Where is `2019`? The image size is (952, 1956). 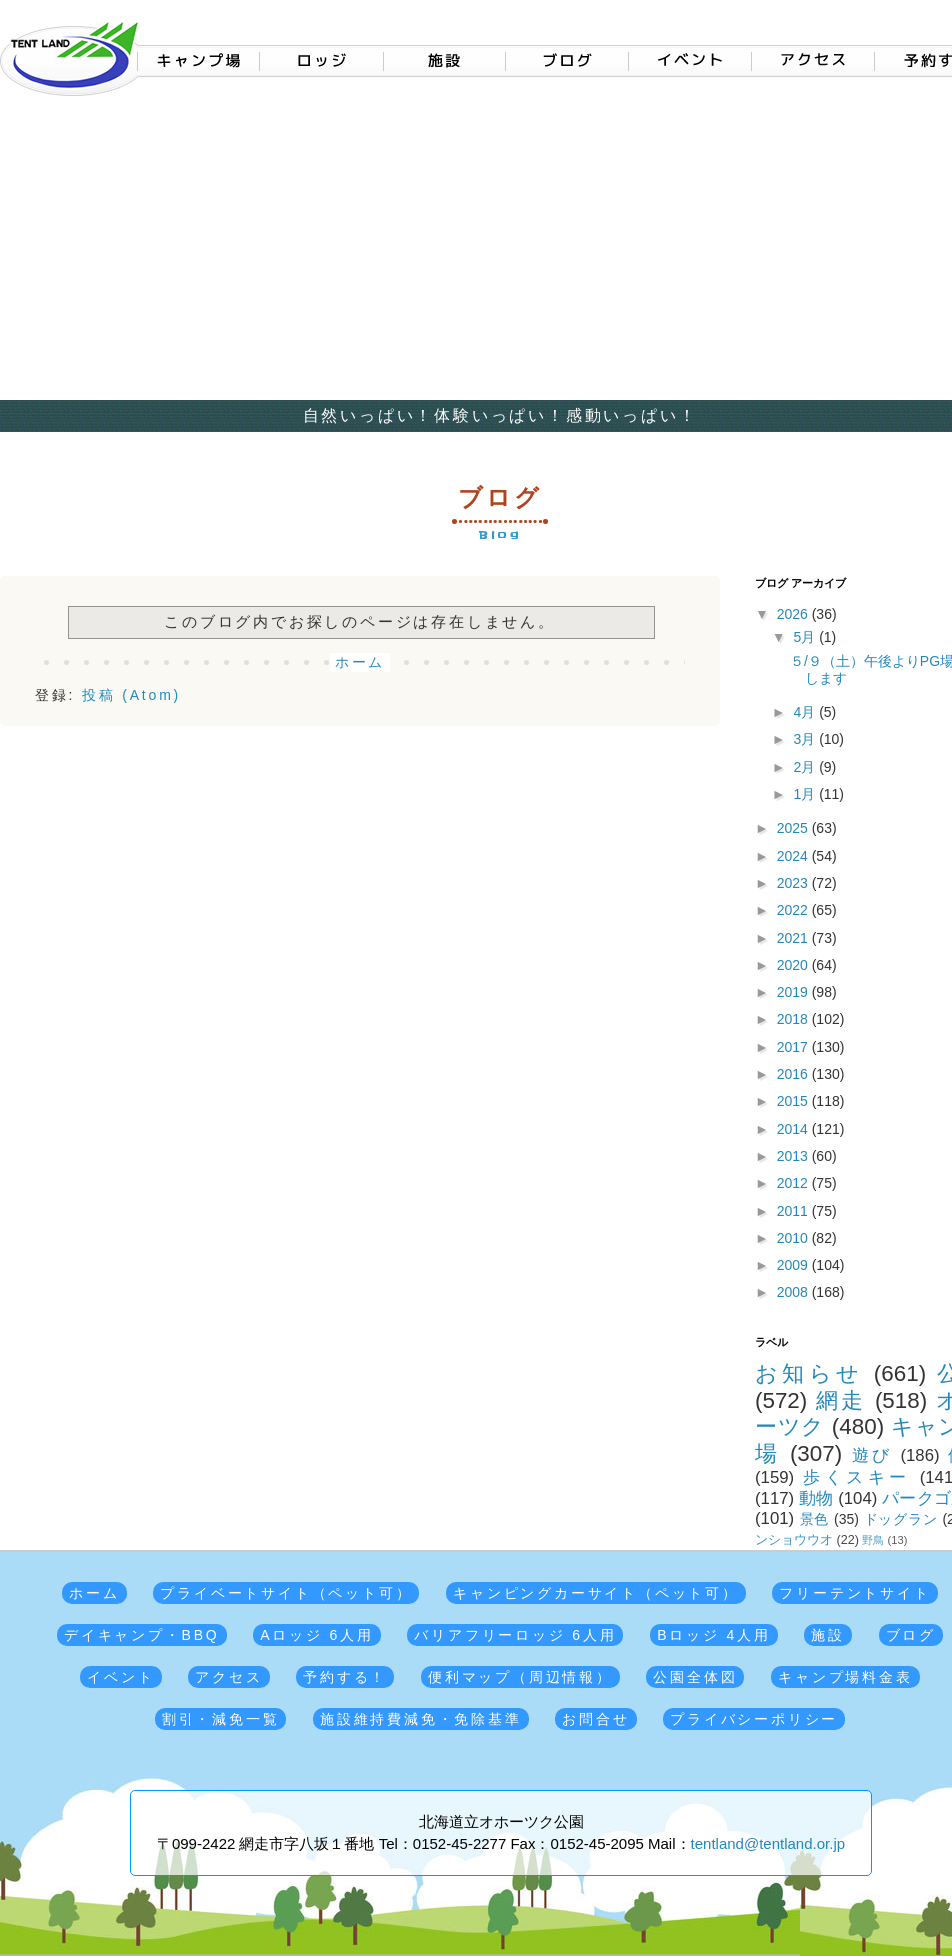 2019 is located at coordinates (794, 992).